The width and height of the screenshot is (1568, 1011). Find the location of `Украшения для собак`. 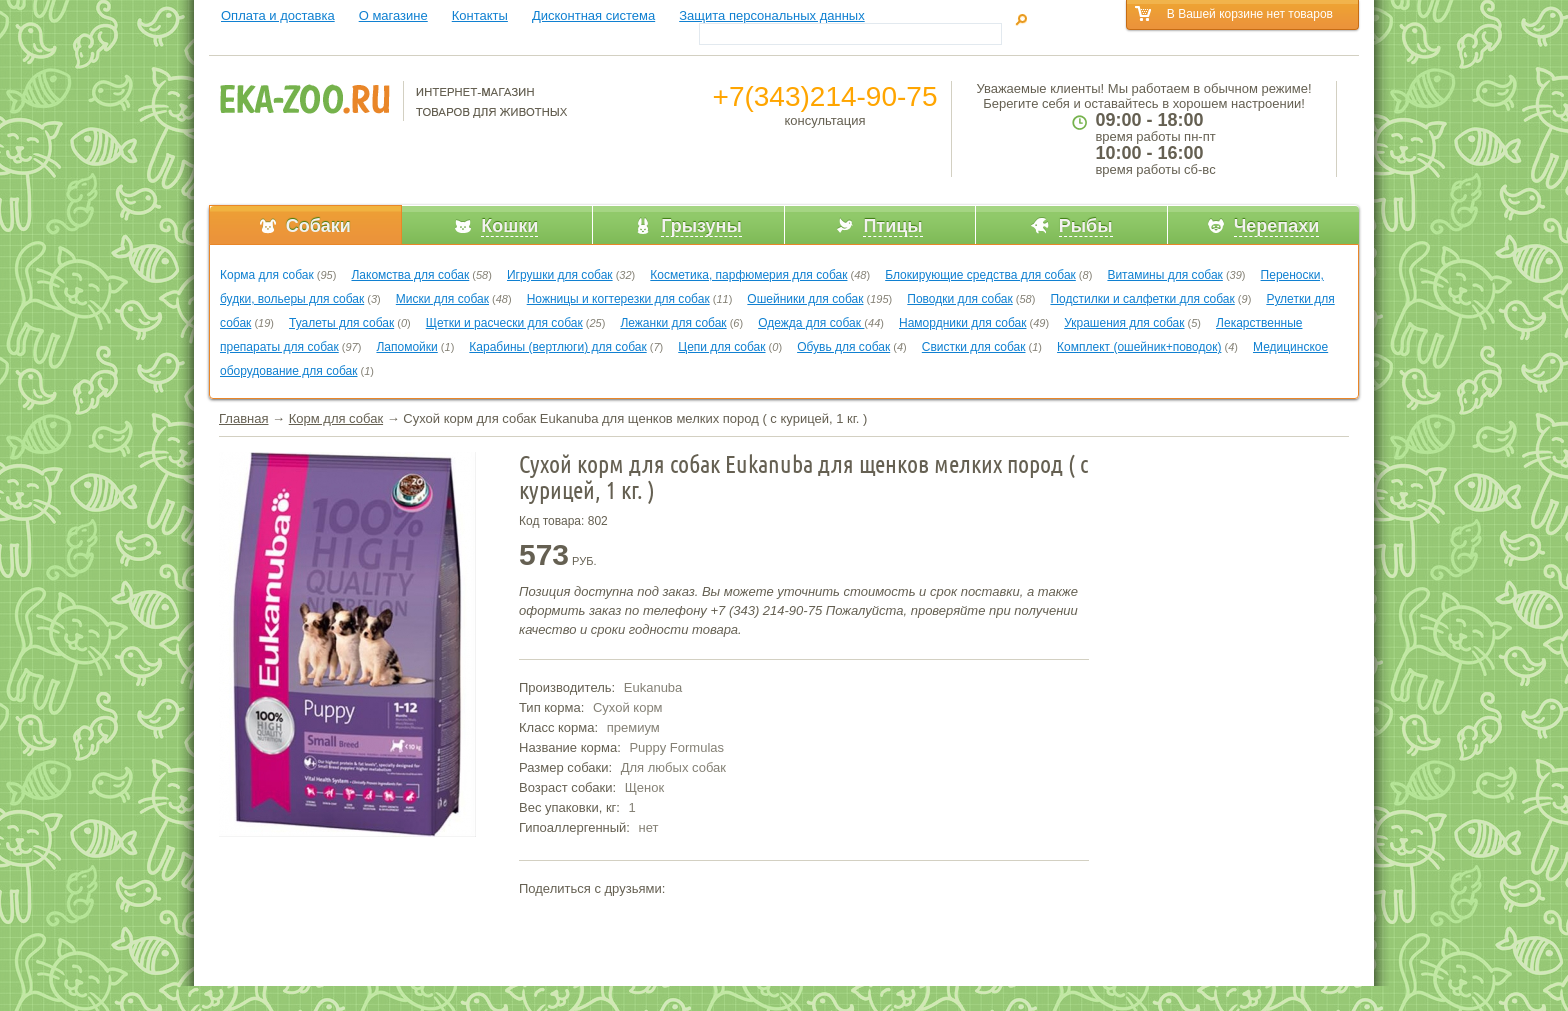

Украшения для собак is located at coordinates (1124, 323).